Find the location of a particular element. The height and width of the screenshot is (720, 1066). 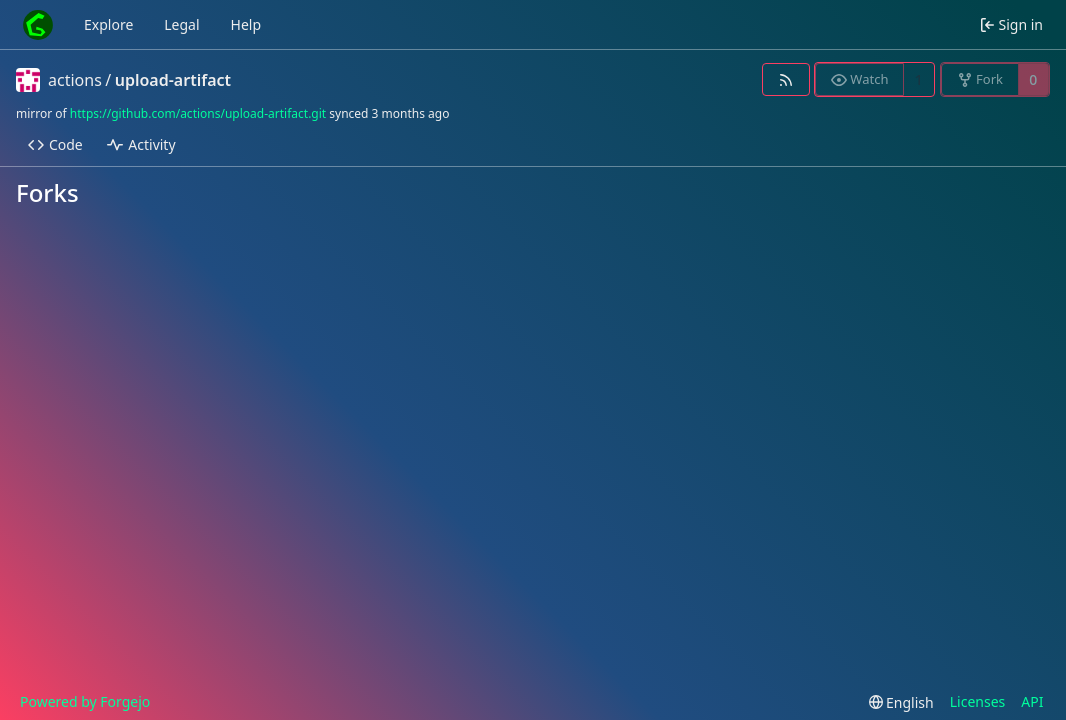

https://github.com/actions/upload-artifact.git is located at coordinates (198, 113).